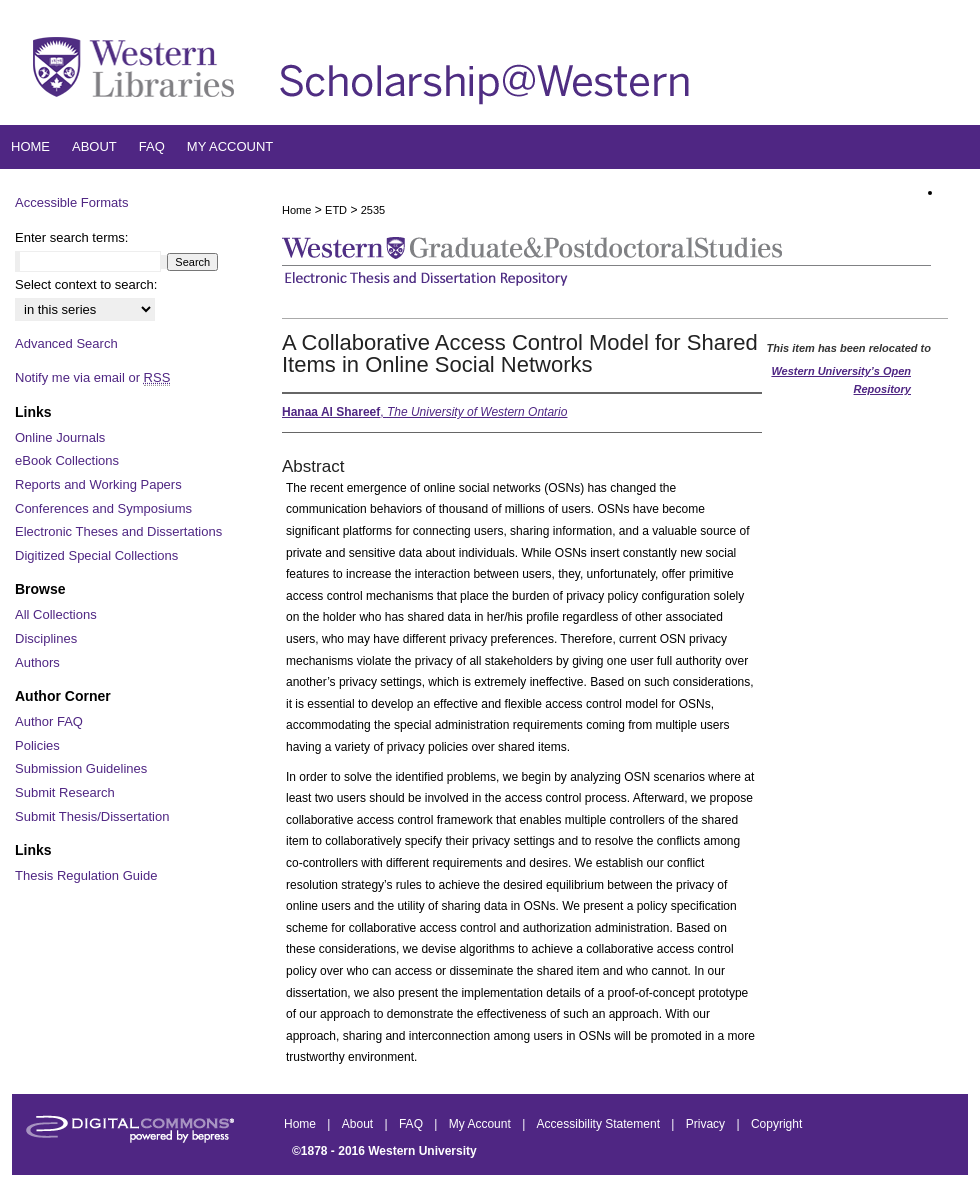 This screenshot has width=980, height=1187. What do you see at coordinates (600, 1124) in the screenshot?
I see `Accessibility Statement` at bounding box center [600, 1124].